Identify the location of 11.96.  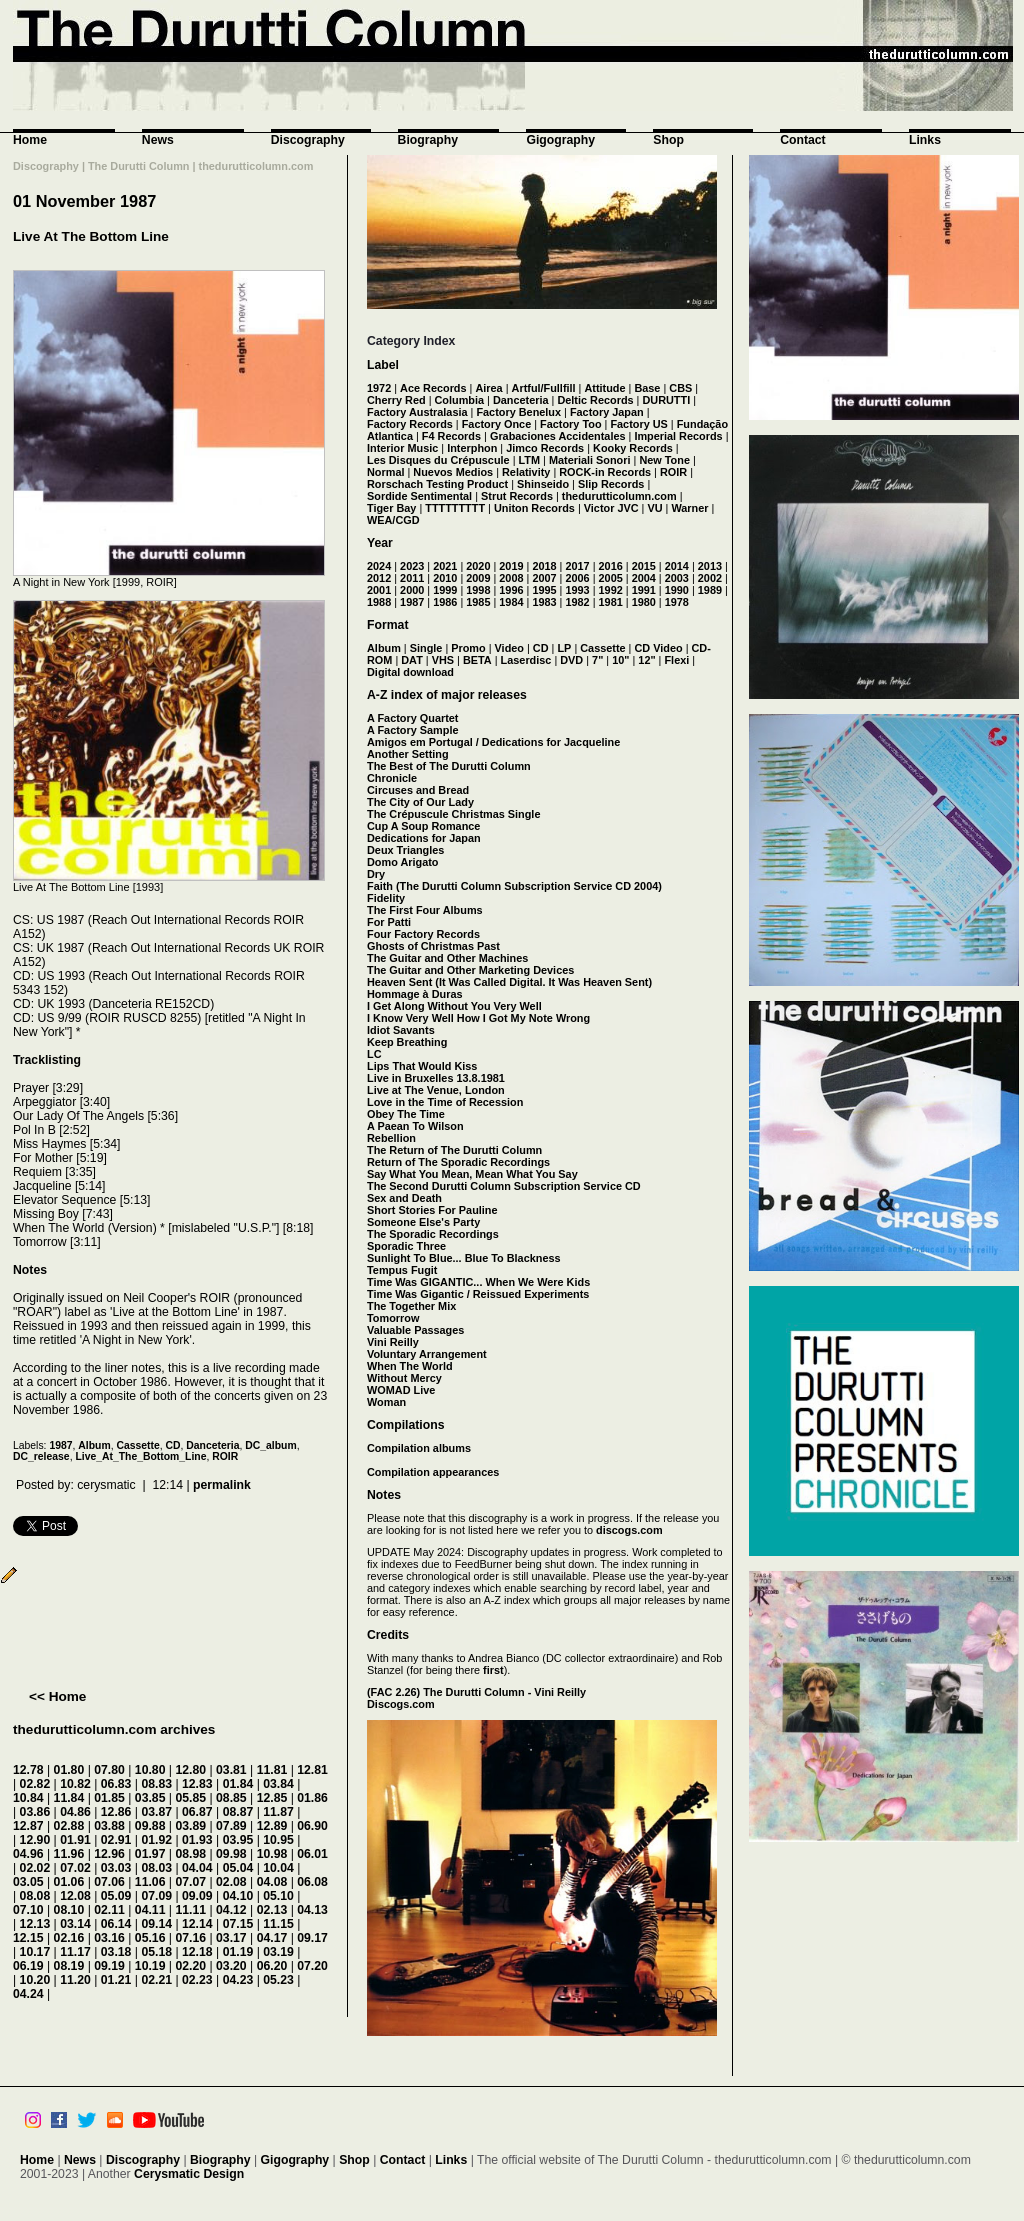
(69, 1854).